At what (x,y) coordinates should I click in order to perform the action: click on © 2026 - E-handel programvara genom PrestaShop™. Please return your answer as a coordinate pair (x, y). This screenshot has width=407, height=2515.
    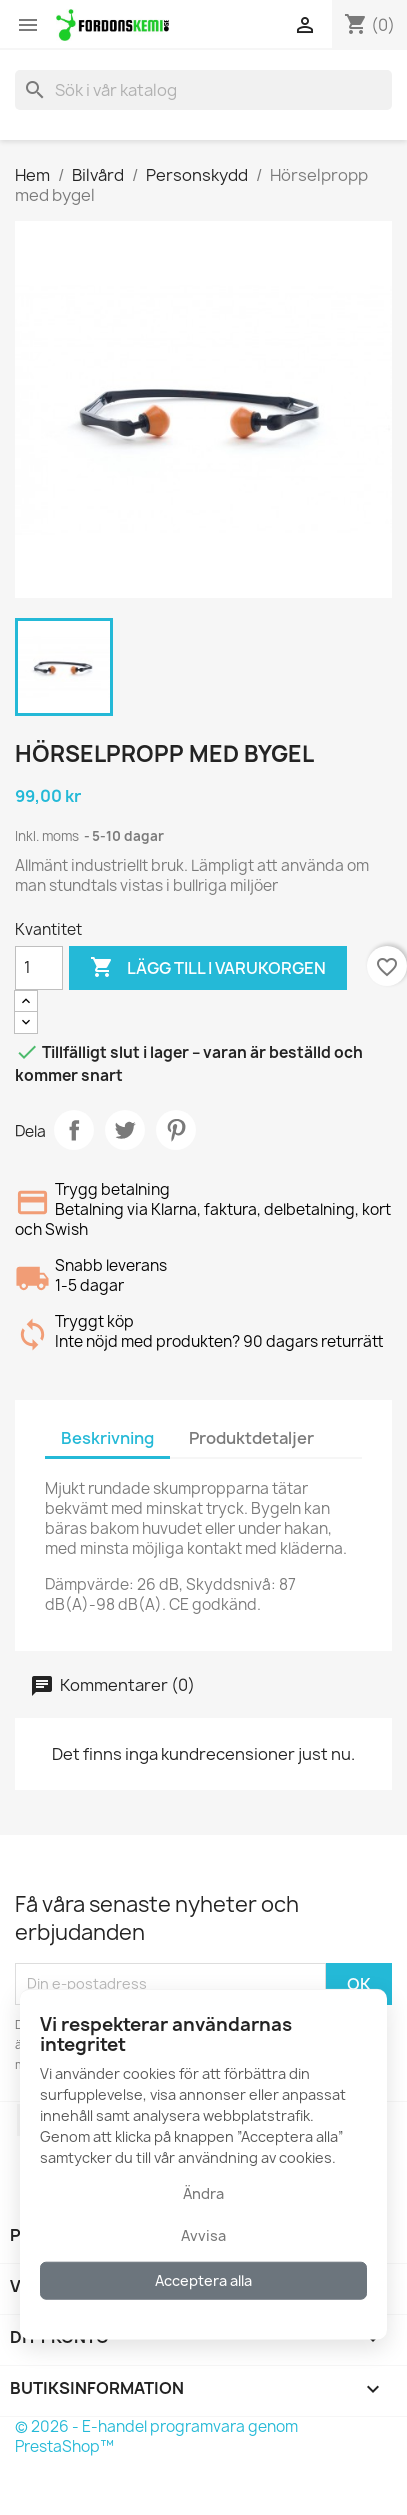
    Looking at the image, I should click on (156, 2436).